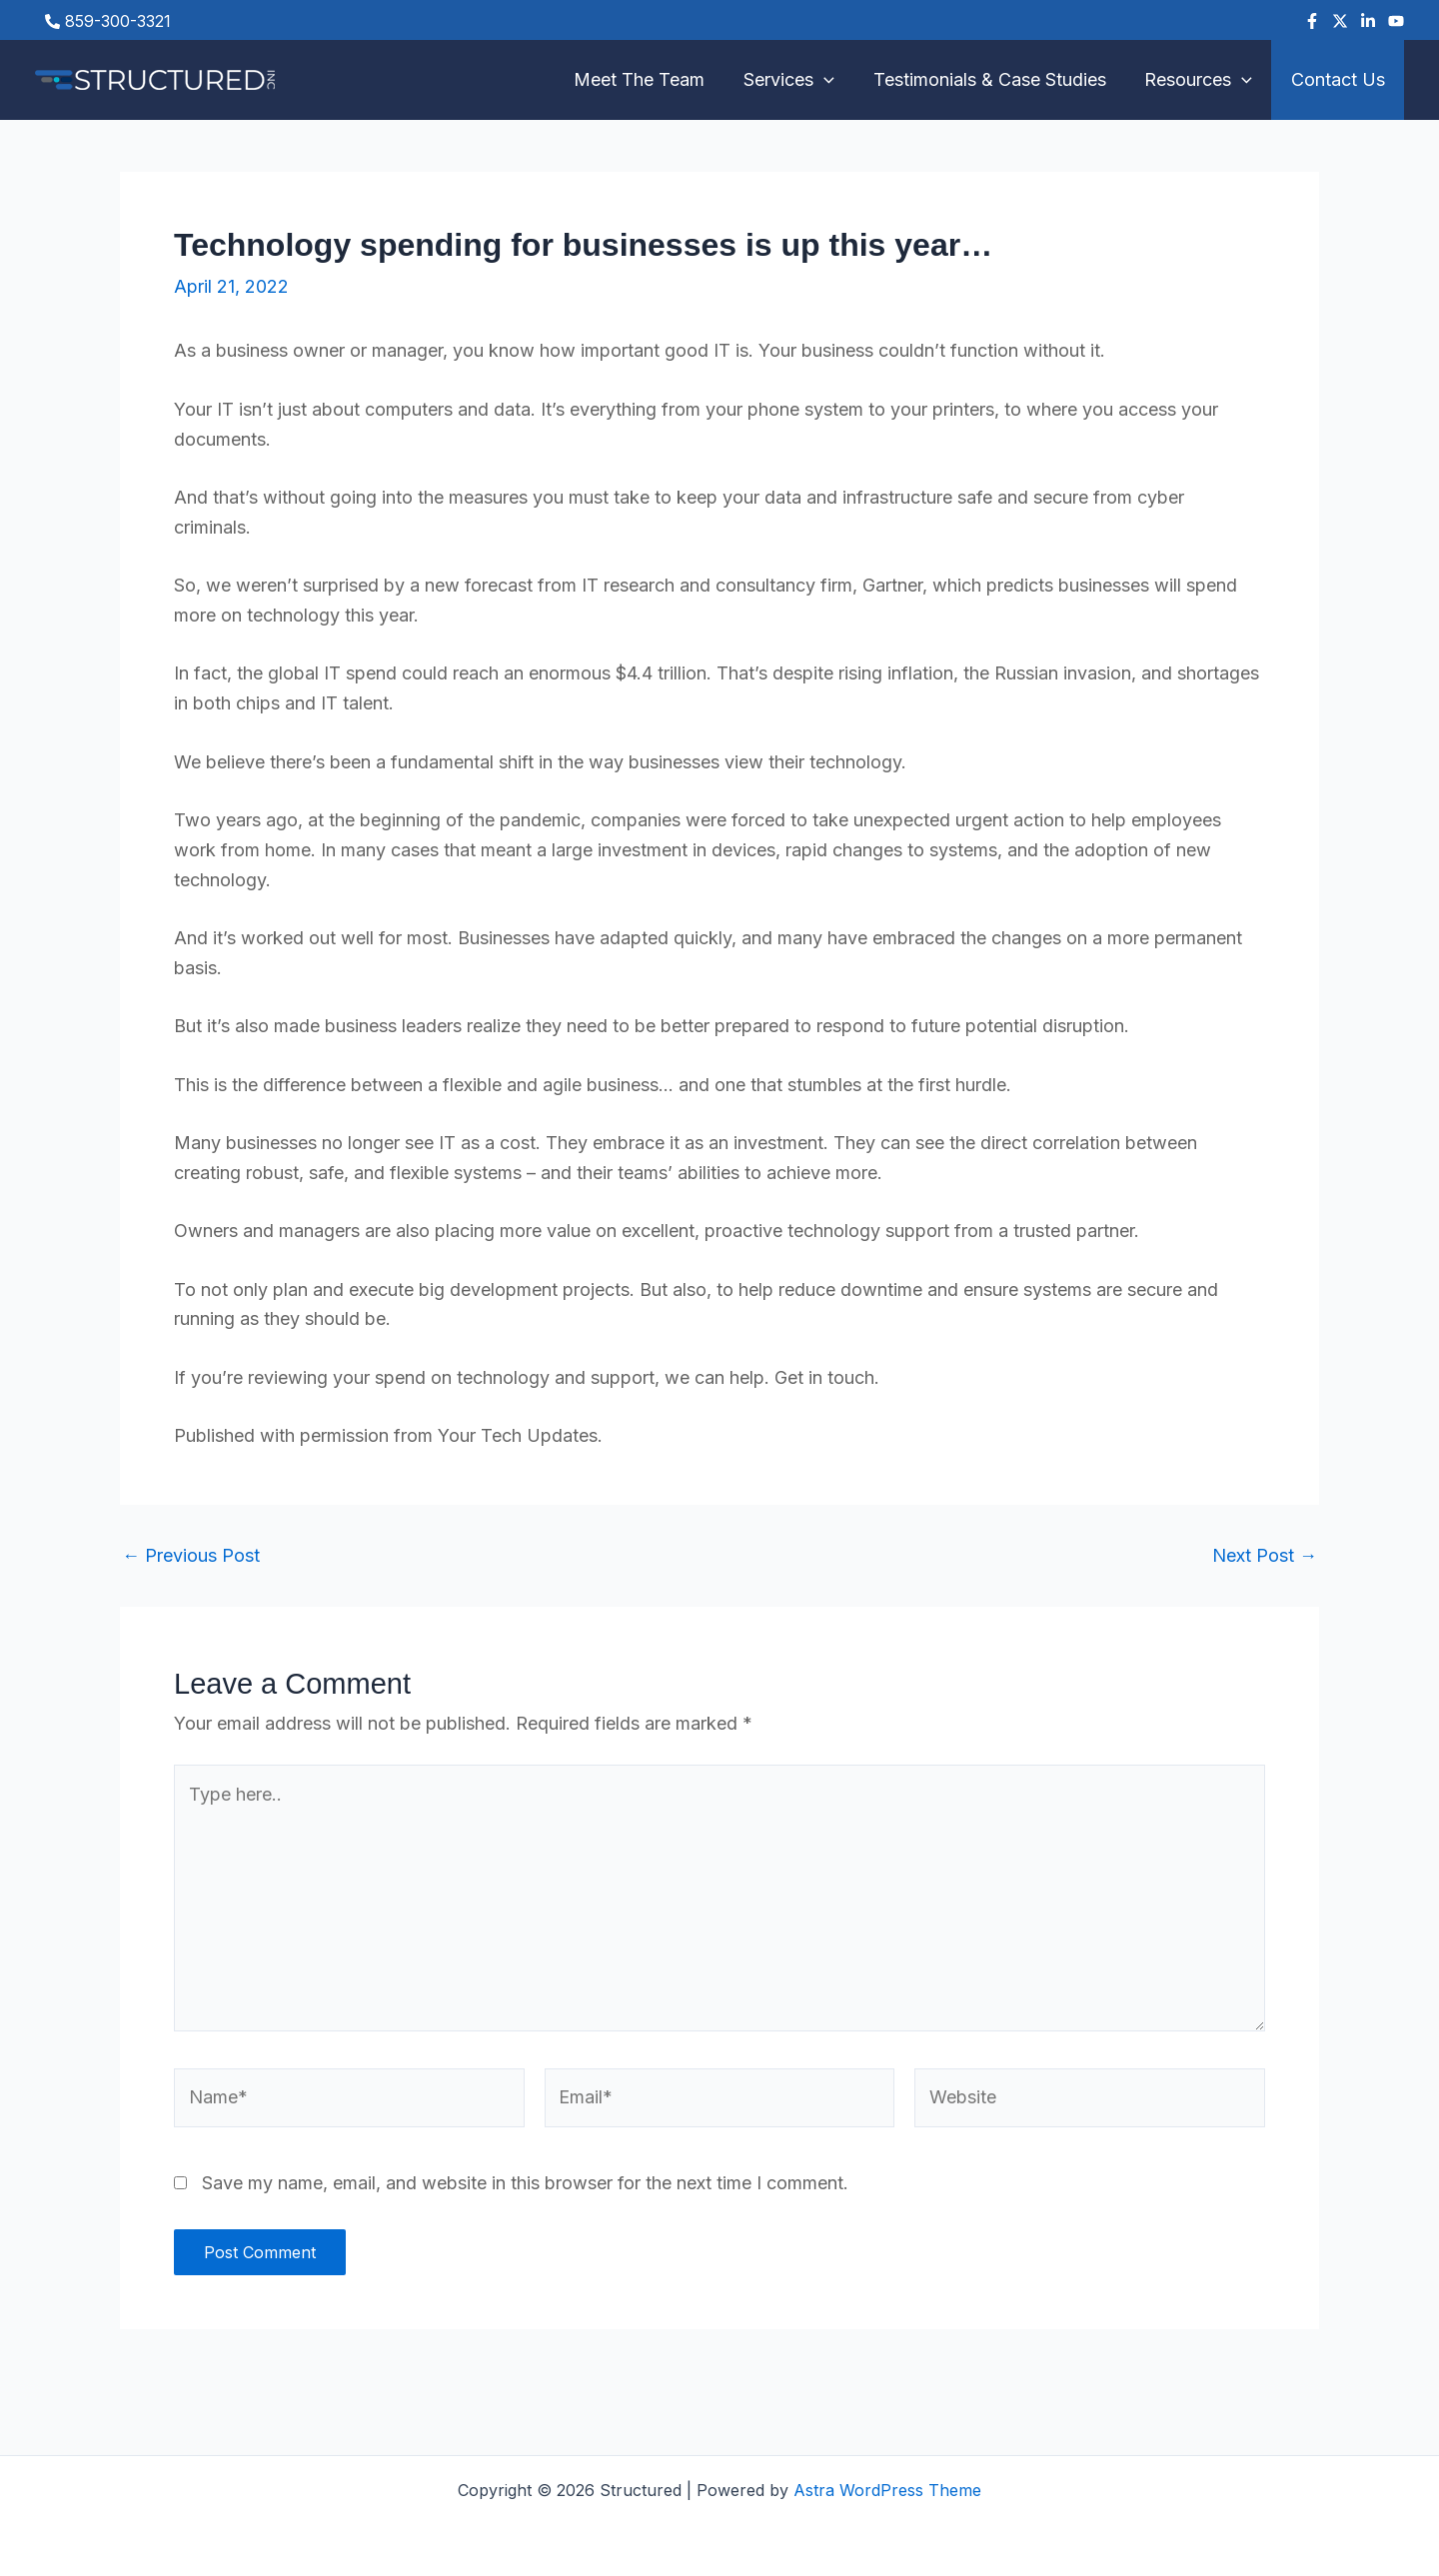 Image resolution: width=1439 pixels, height=2576 pixels. I want to click on [Facebook], so click(1312, 21).